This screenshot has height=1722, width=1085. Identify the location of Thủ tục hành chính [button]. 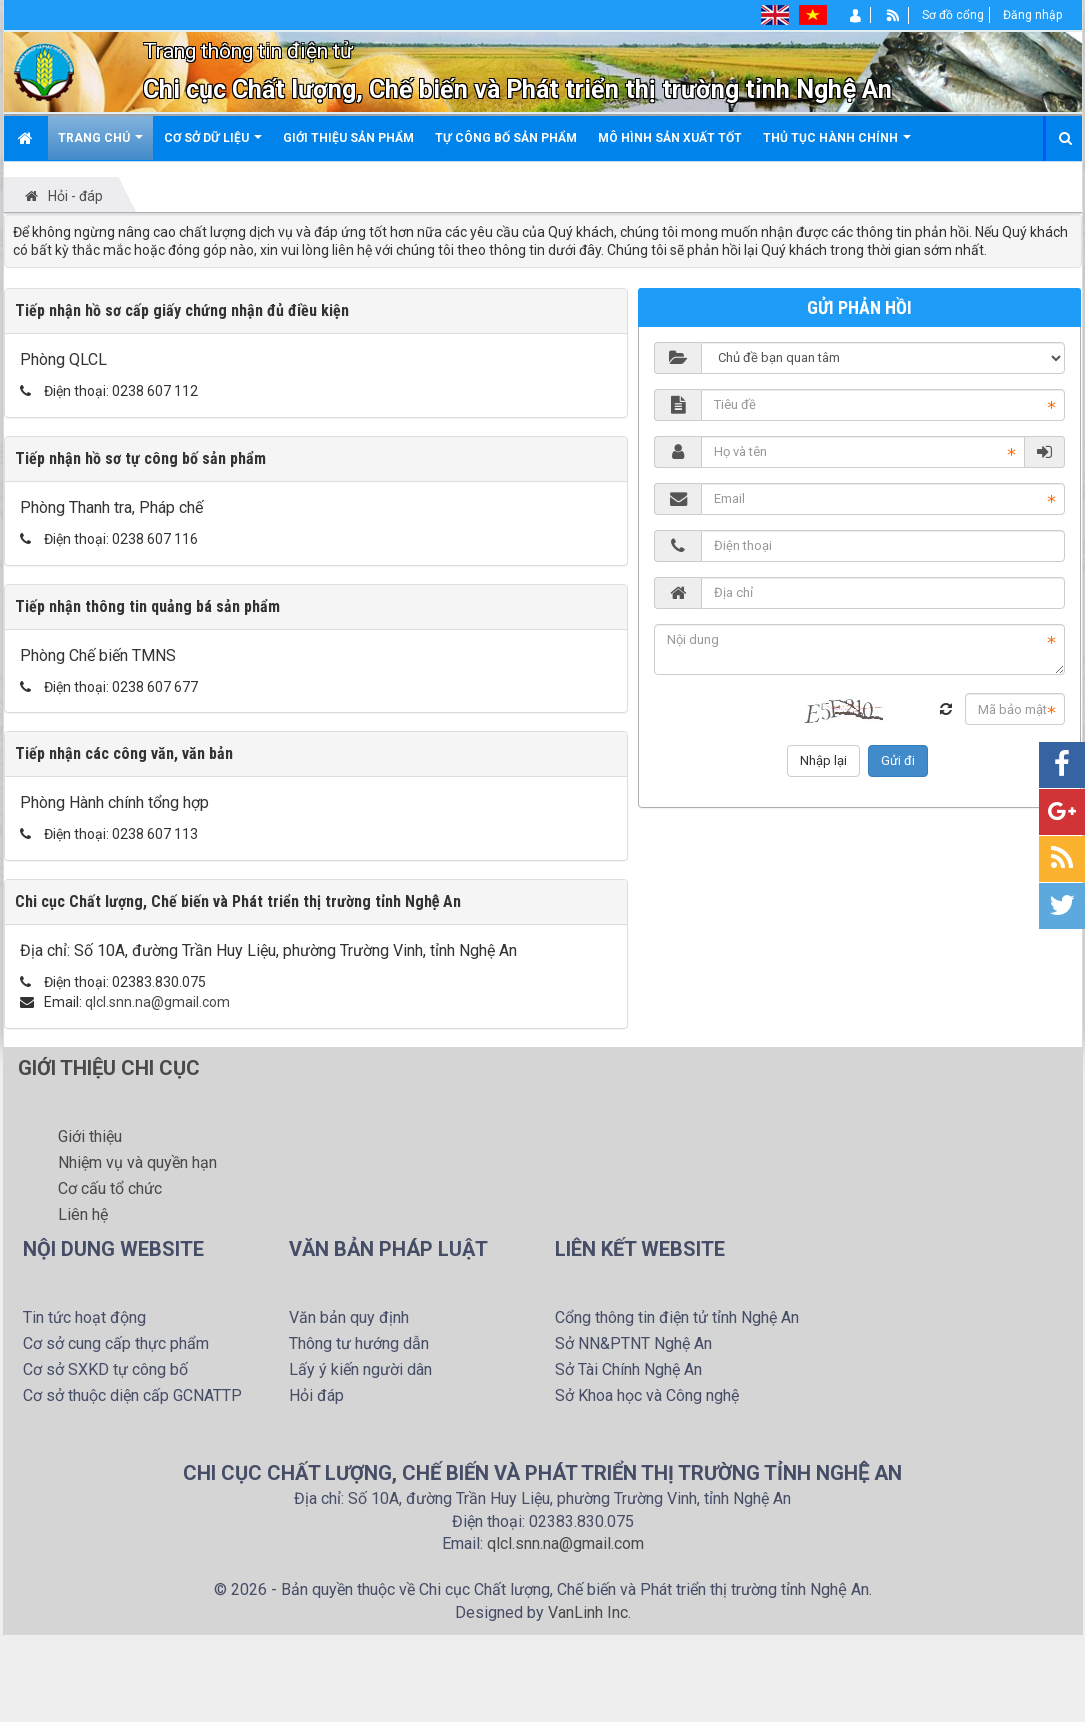
(837, 145).